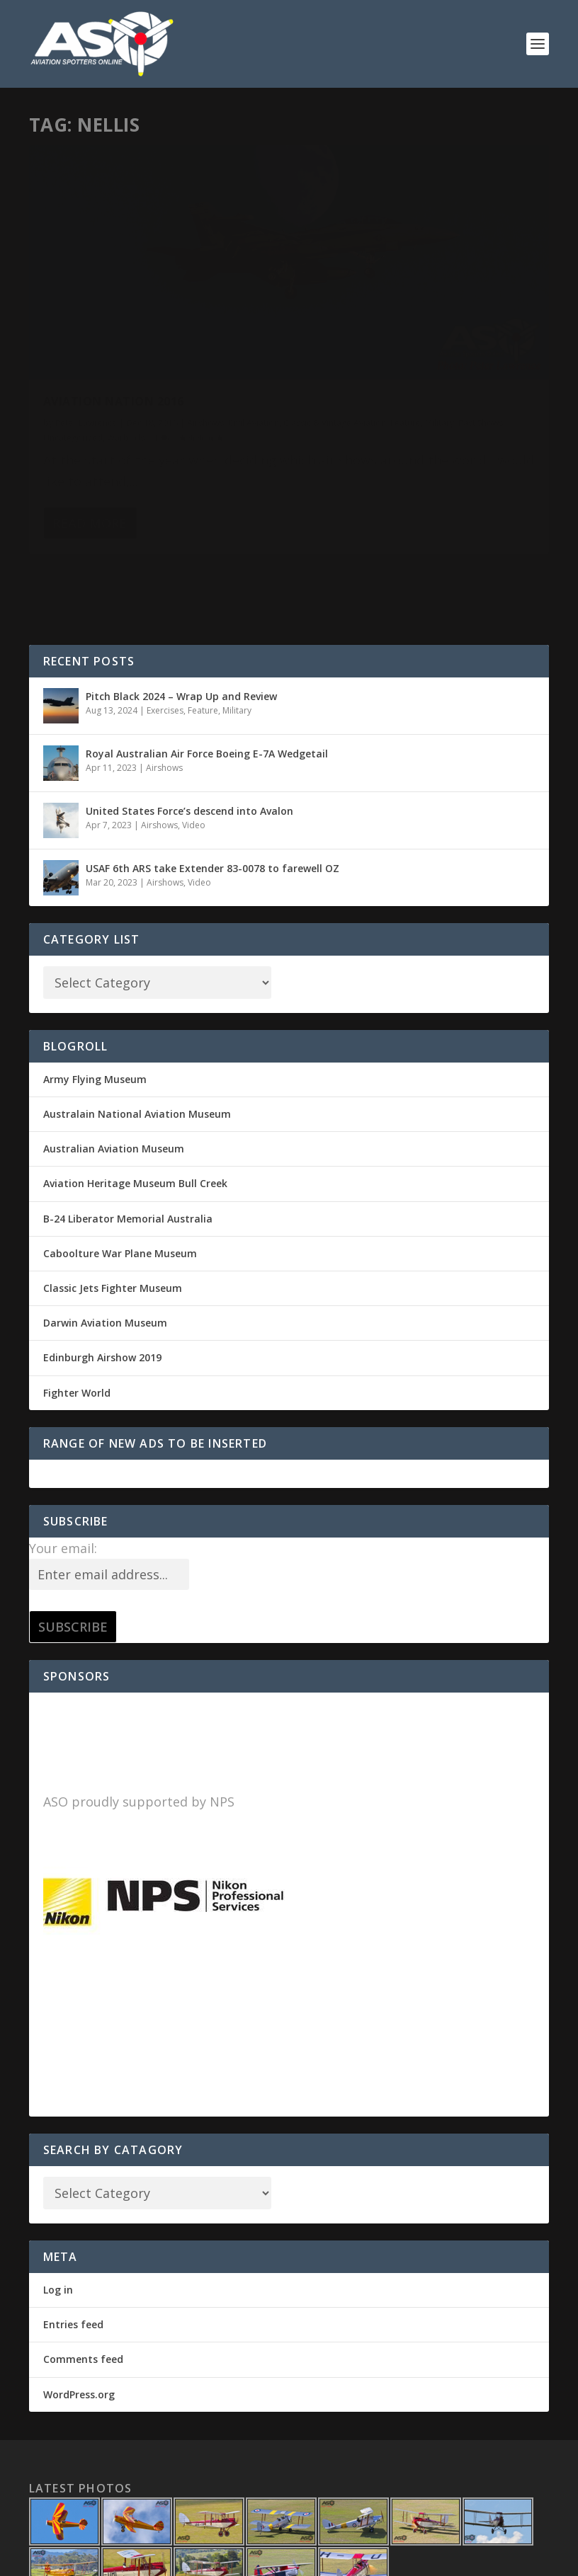 The image size is (578, 2576). Describe the element at coordinates (259, 2559) in the screenshot. I see `WordPress` at that location.